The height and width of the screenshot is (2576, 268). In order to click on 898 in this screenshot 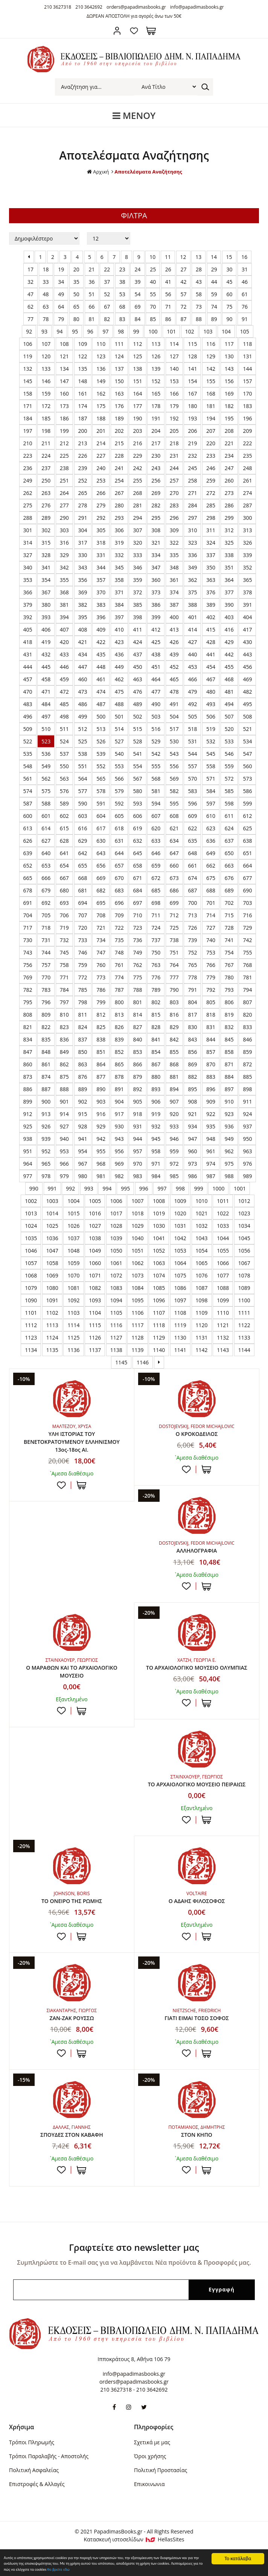, I will do `click(247, 1089)`.